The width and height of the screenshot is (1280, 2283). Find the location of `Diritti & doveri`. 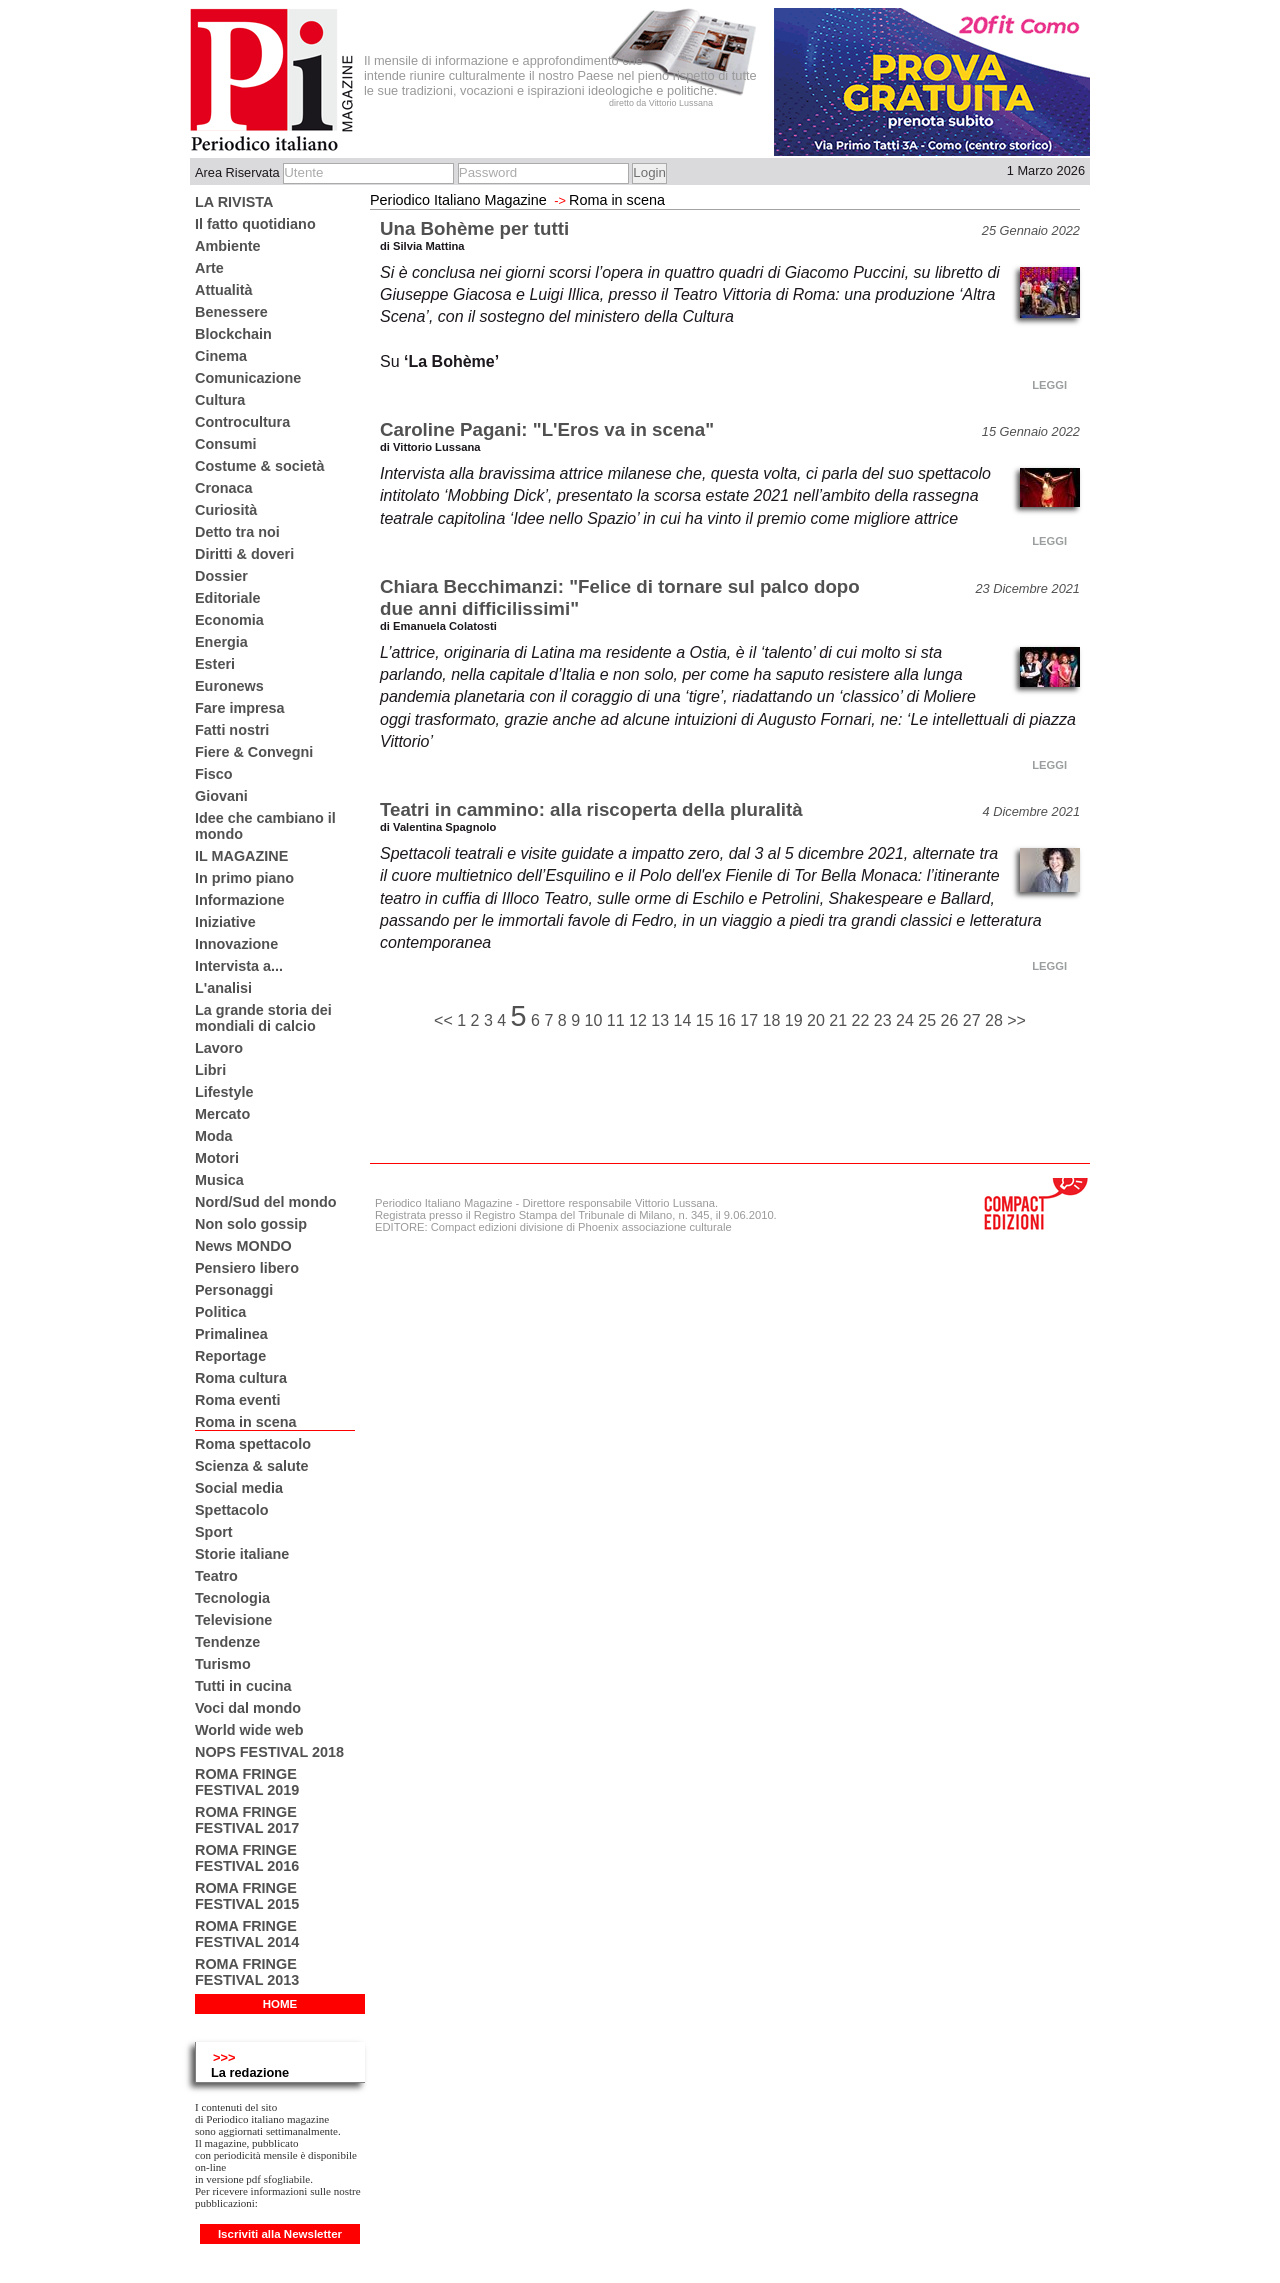

Diritti & doveri is located at coordinates (244, 554).